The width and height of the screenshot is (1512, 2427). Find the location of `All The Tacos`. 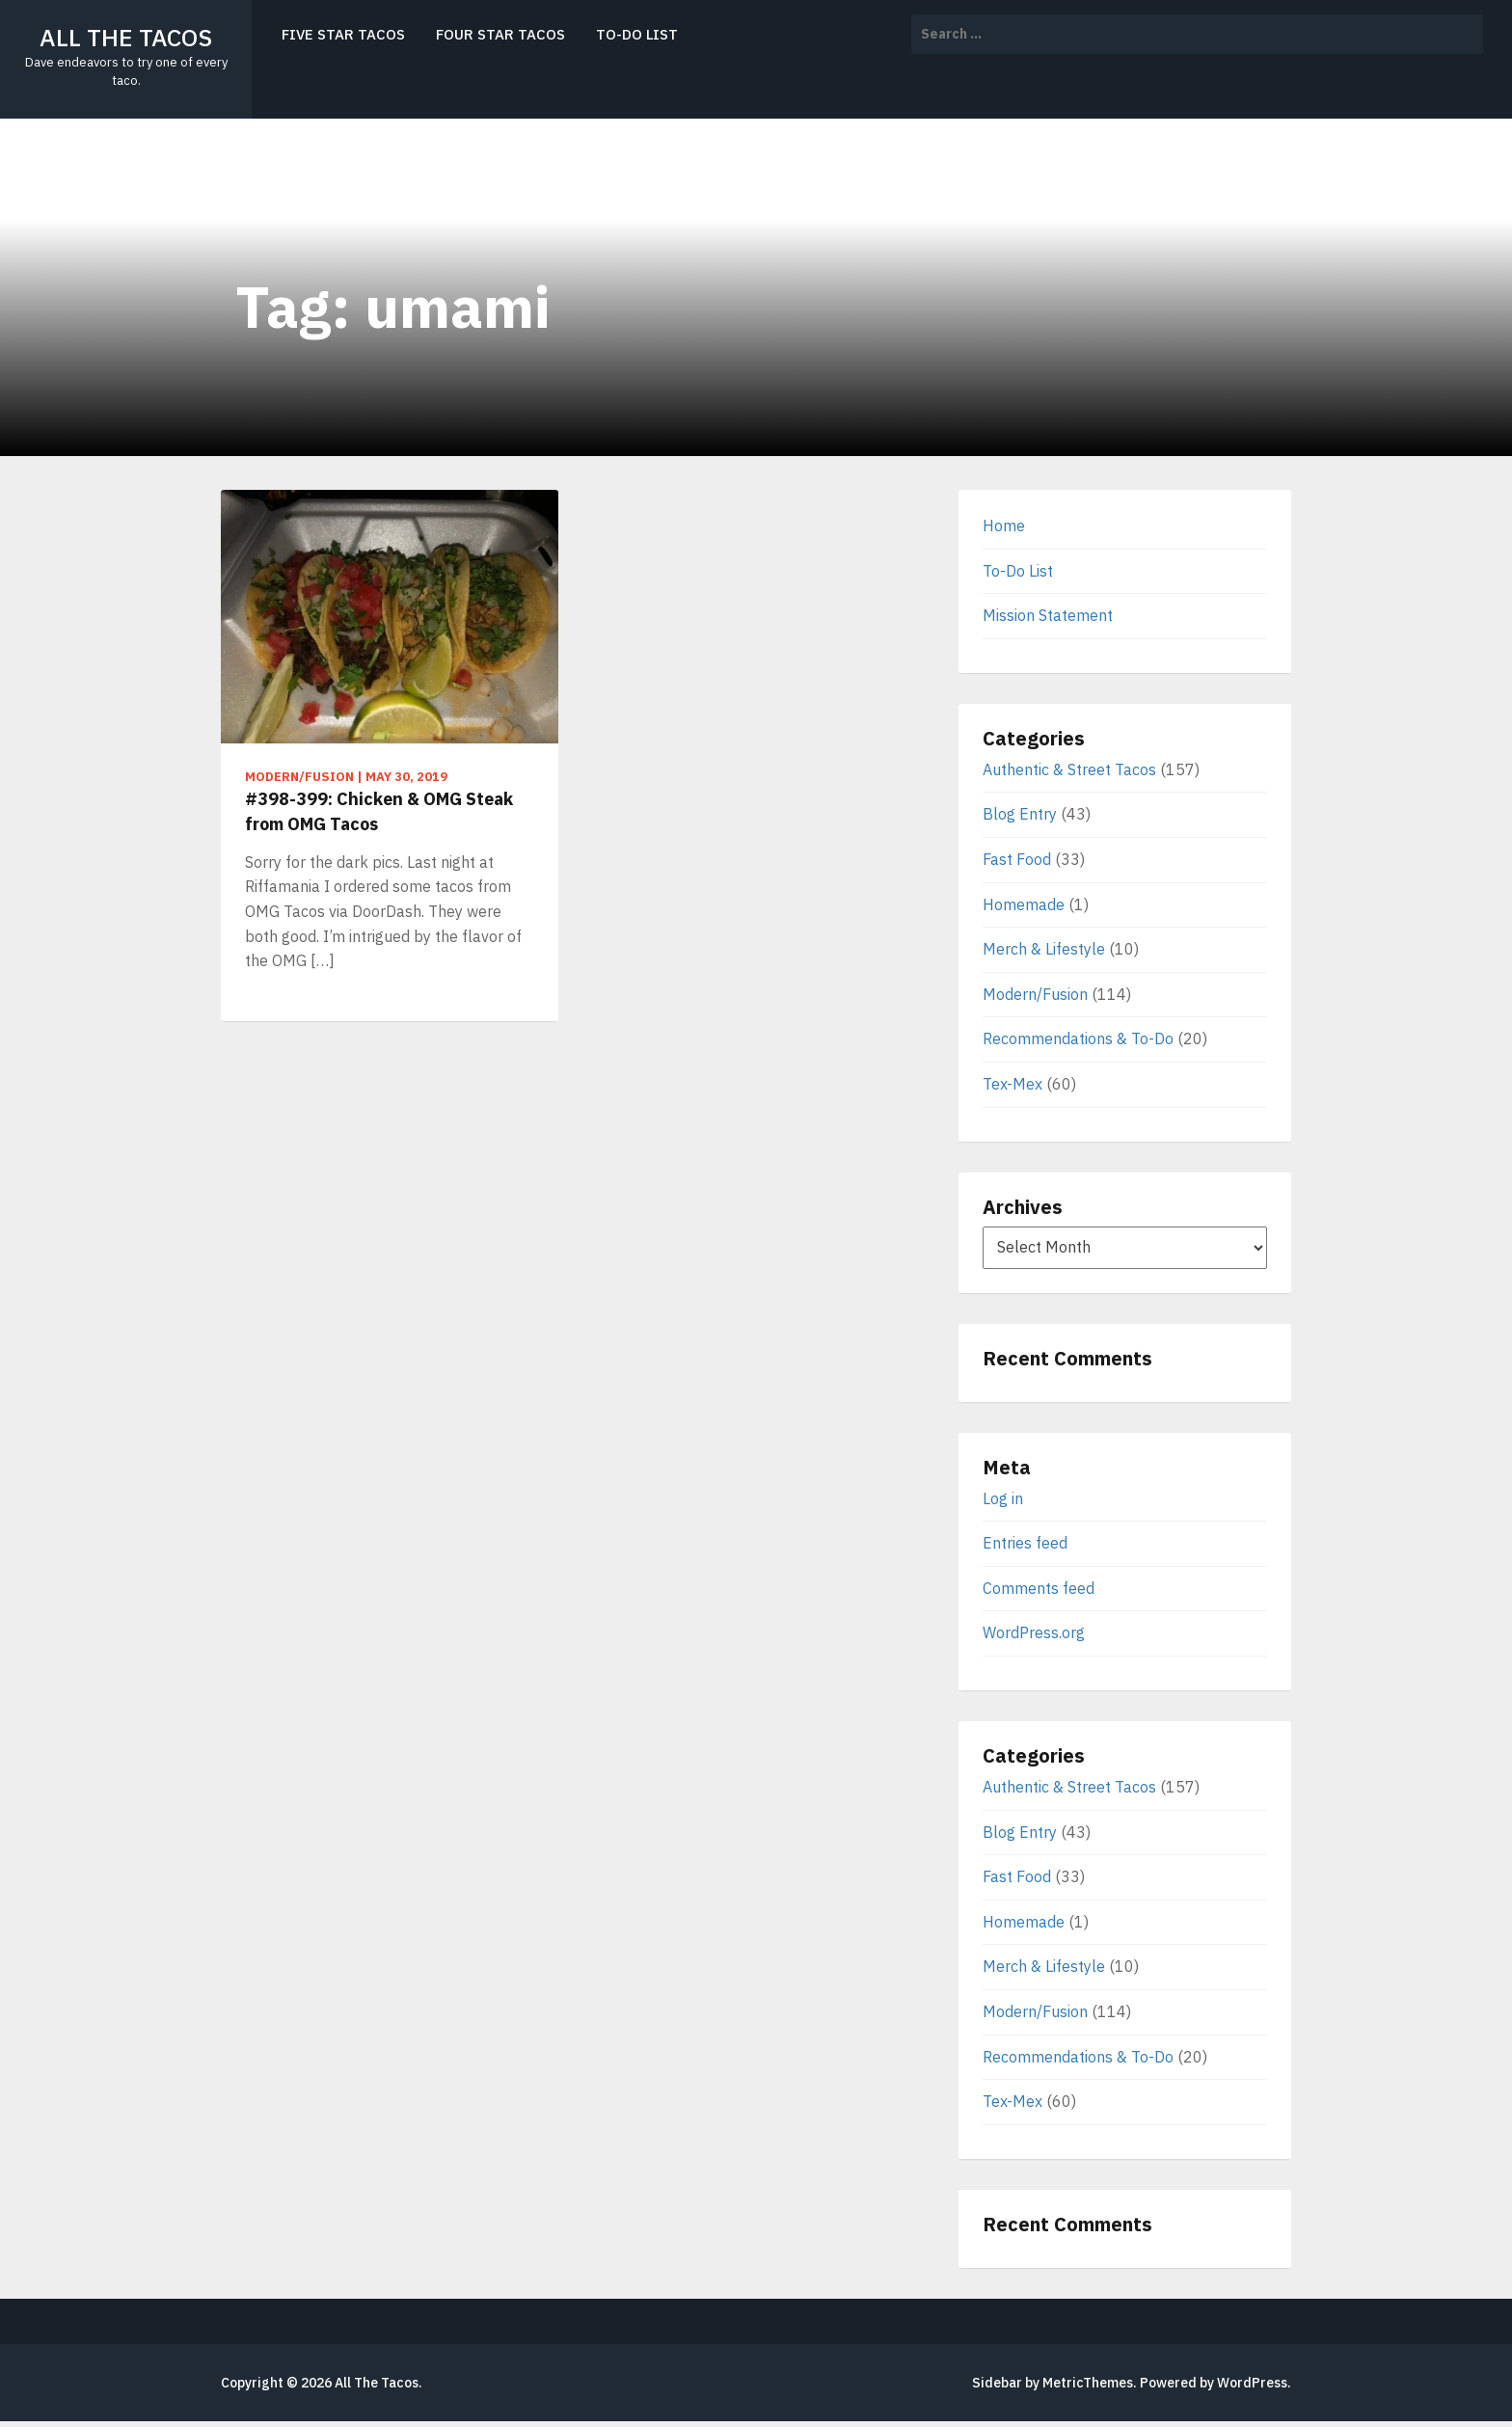

All The Tacos is located at coordinates (126, 37).